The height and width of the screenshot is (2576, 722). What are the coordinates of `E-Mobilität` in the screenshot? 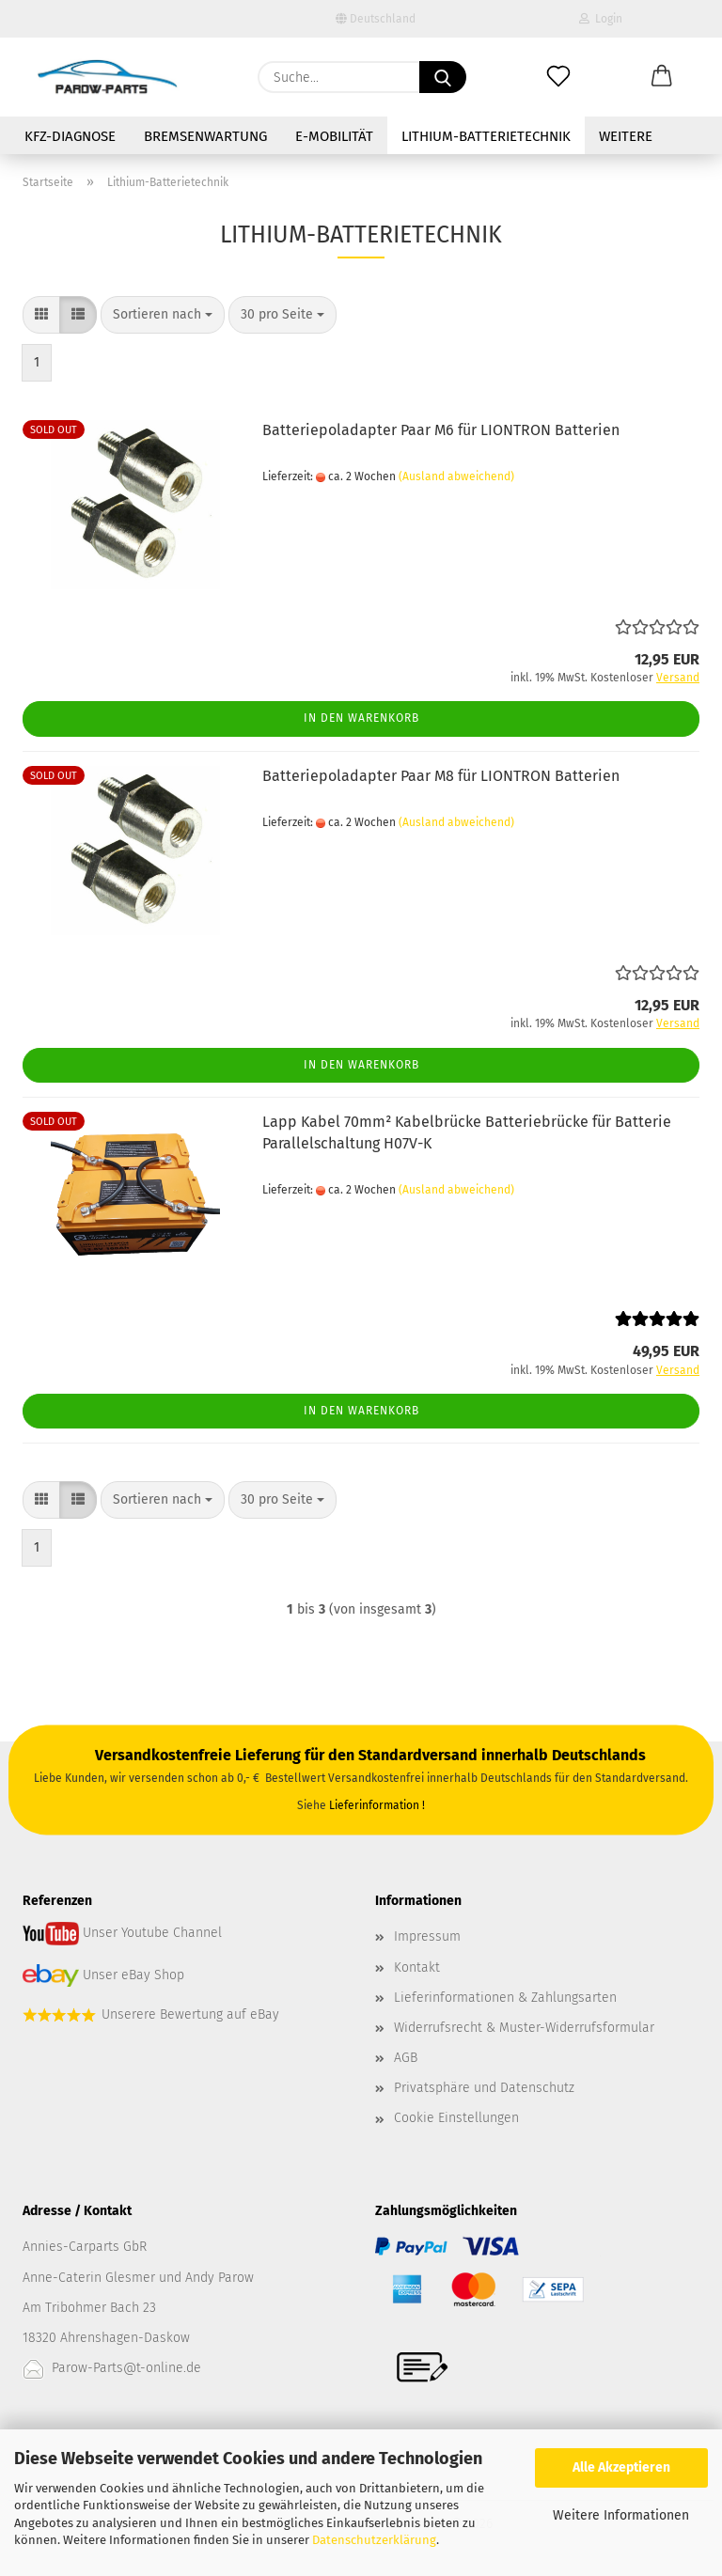 It's located at (334, 136).